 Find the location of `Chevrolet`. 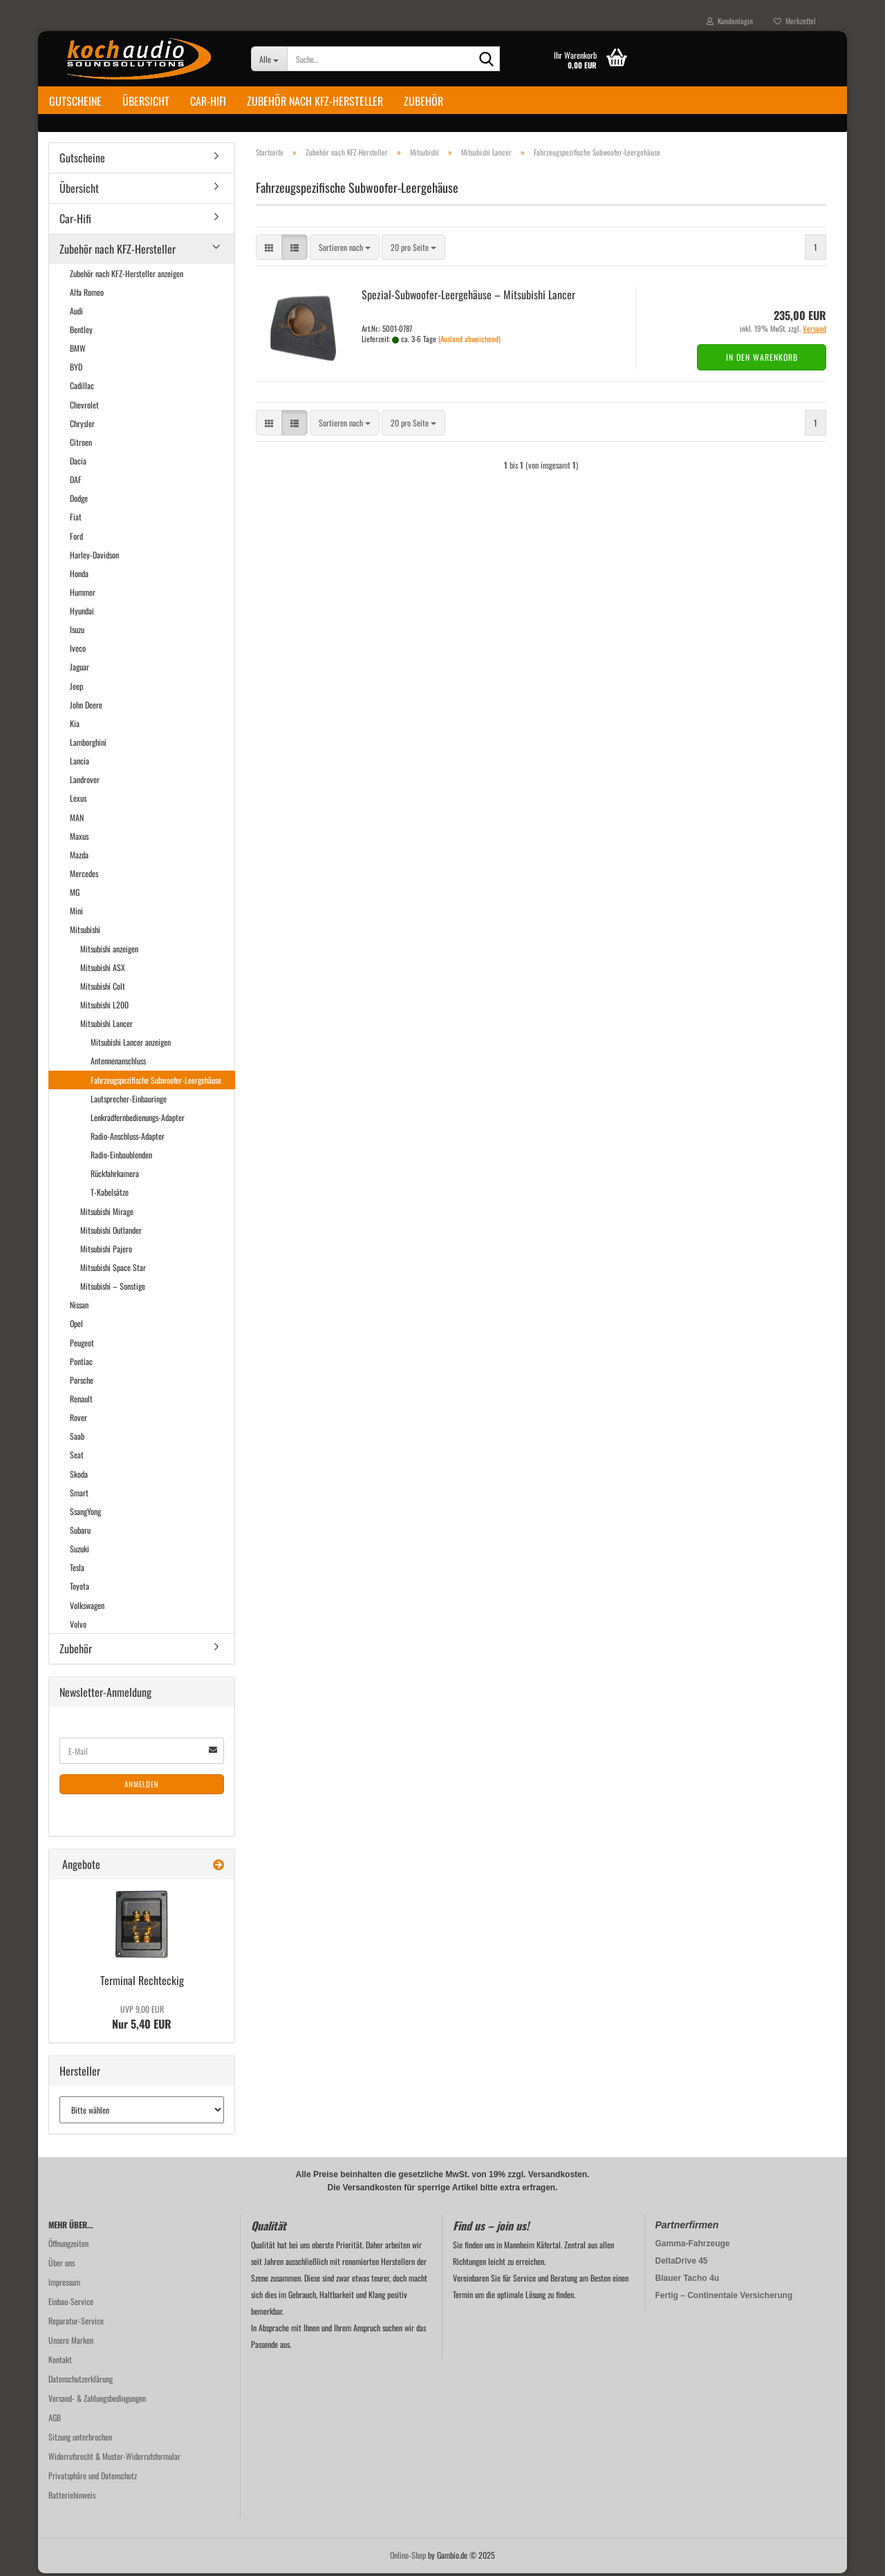

Chevrolet is located at coordinates (84, 407).